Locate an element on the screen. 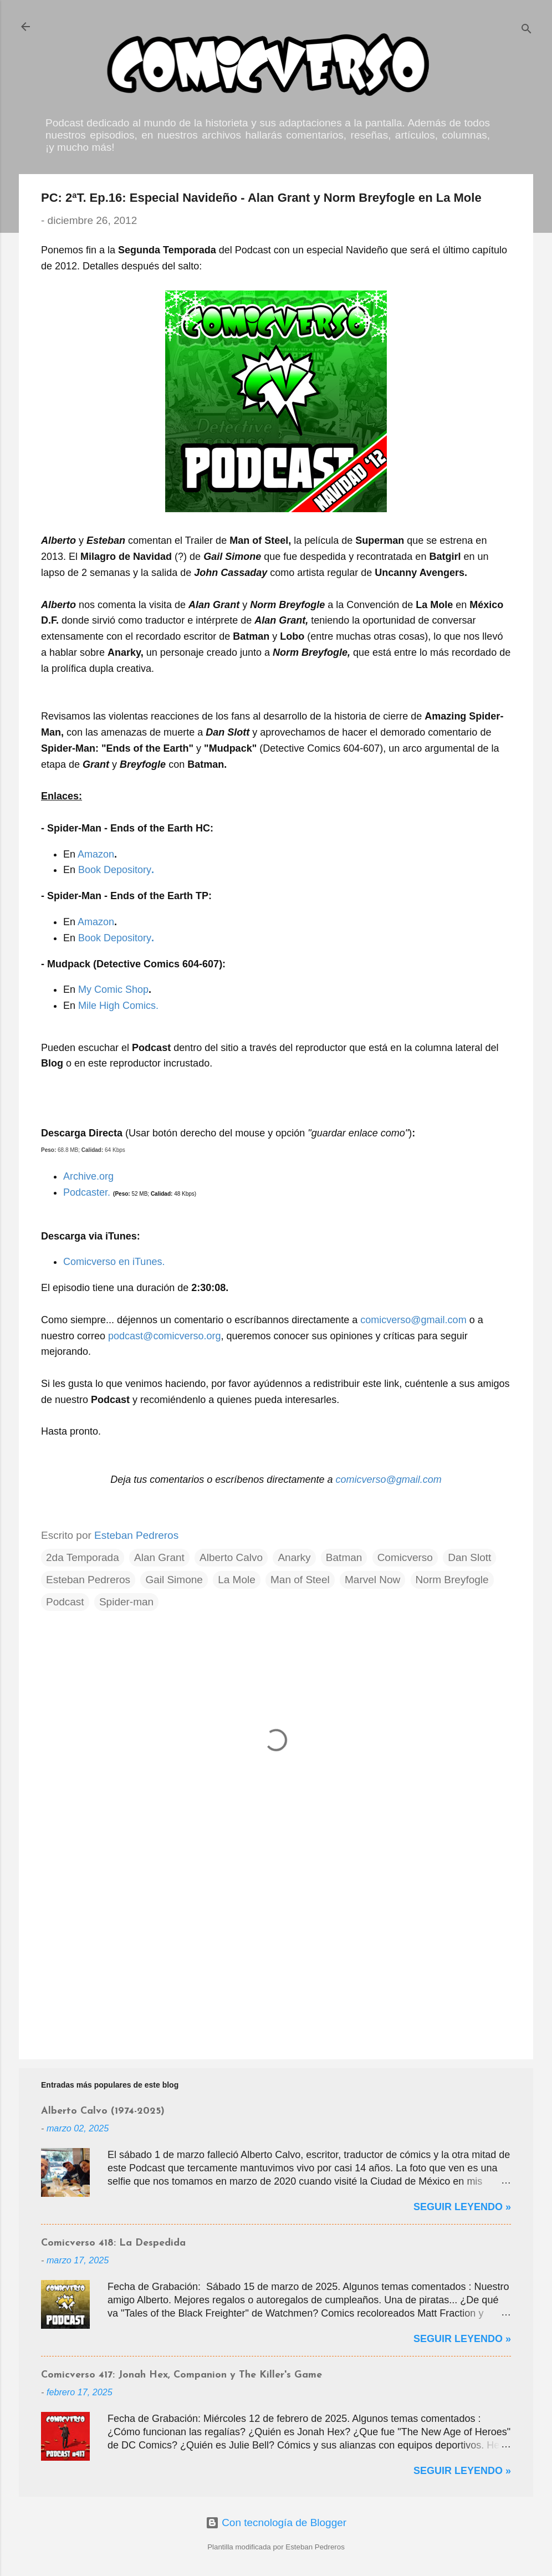 This screenshot has height=2576, width=552. Batman is located at coordinates (344, 1557).